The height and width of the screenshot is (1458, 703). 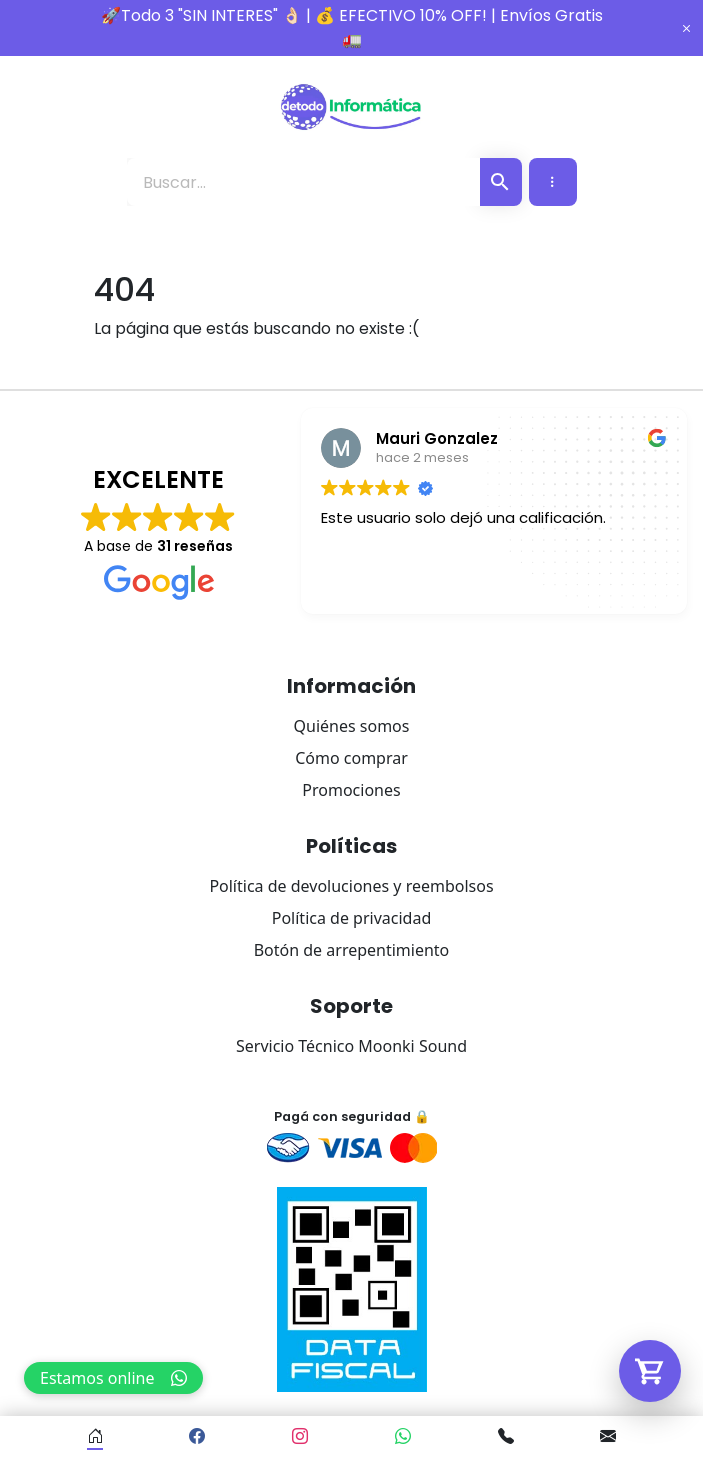 What do you see at coordinates (650, 1371) in the screenshot?
I see `[Abrir carrito]` at bounding box center [650, 1371].